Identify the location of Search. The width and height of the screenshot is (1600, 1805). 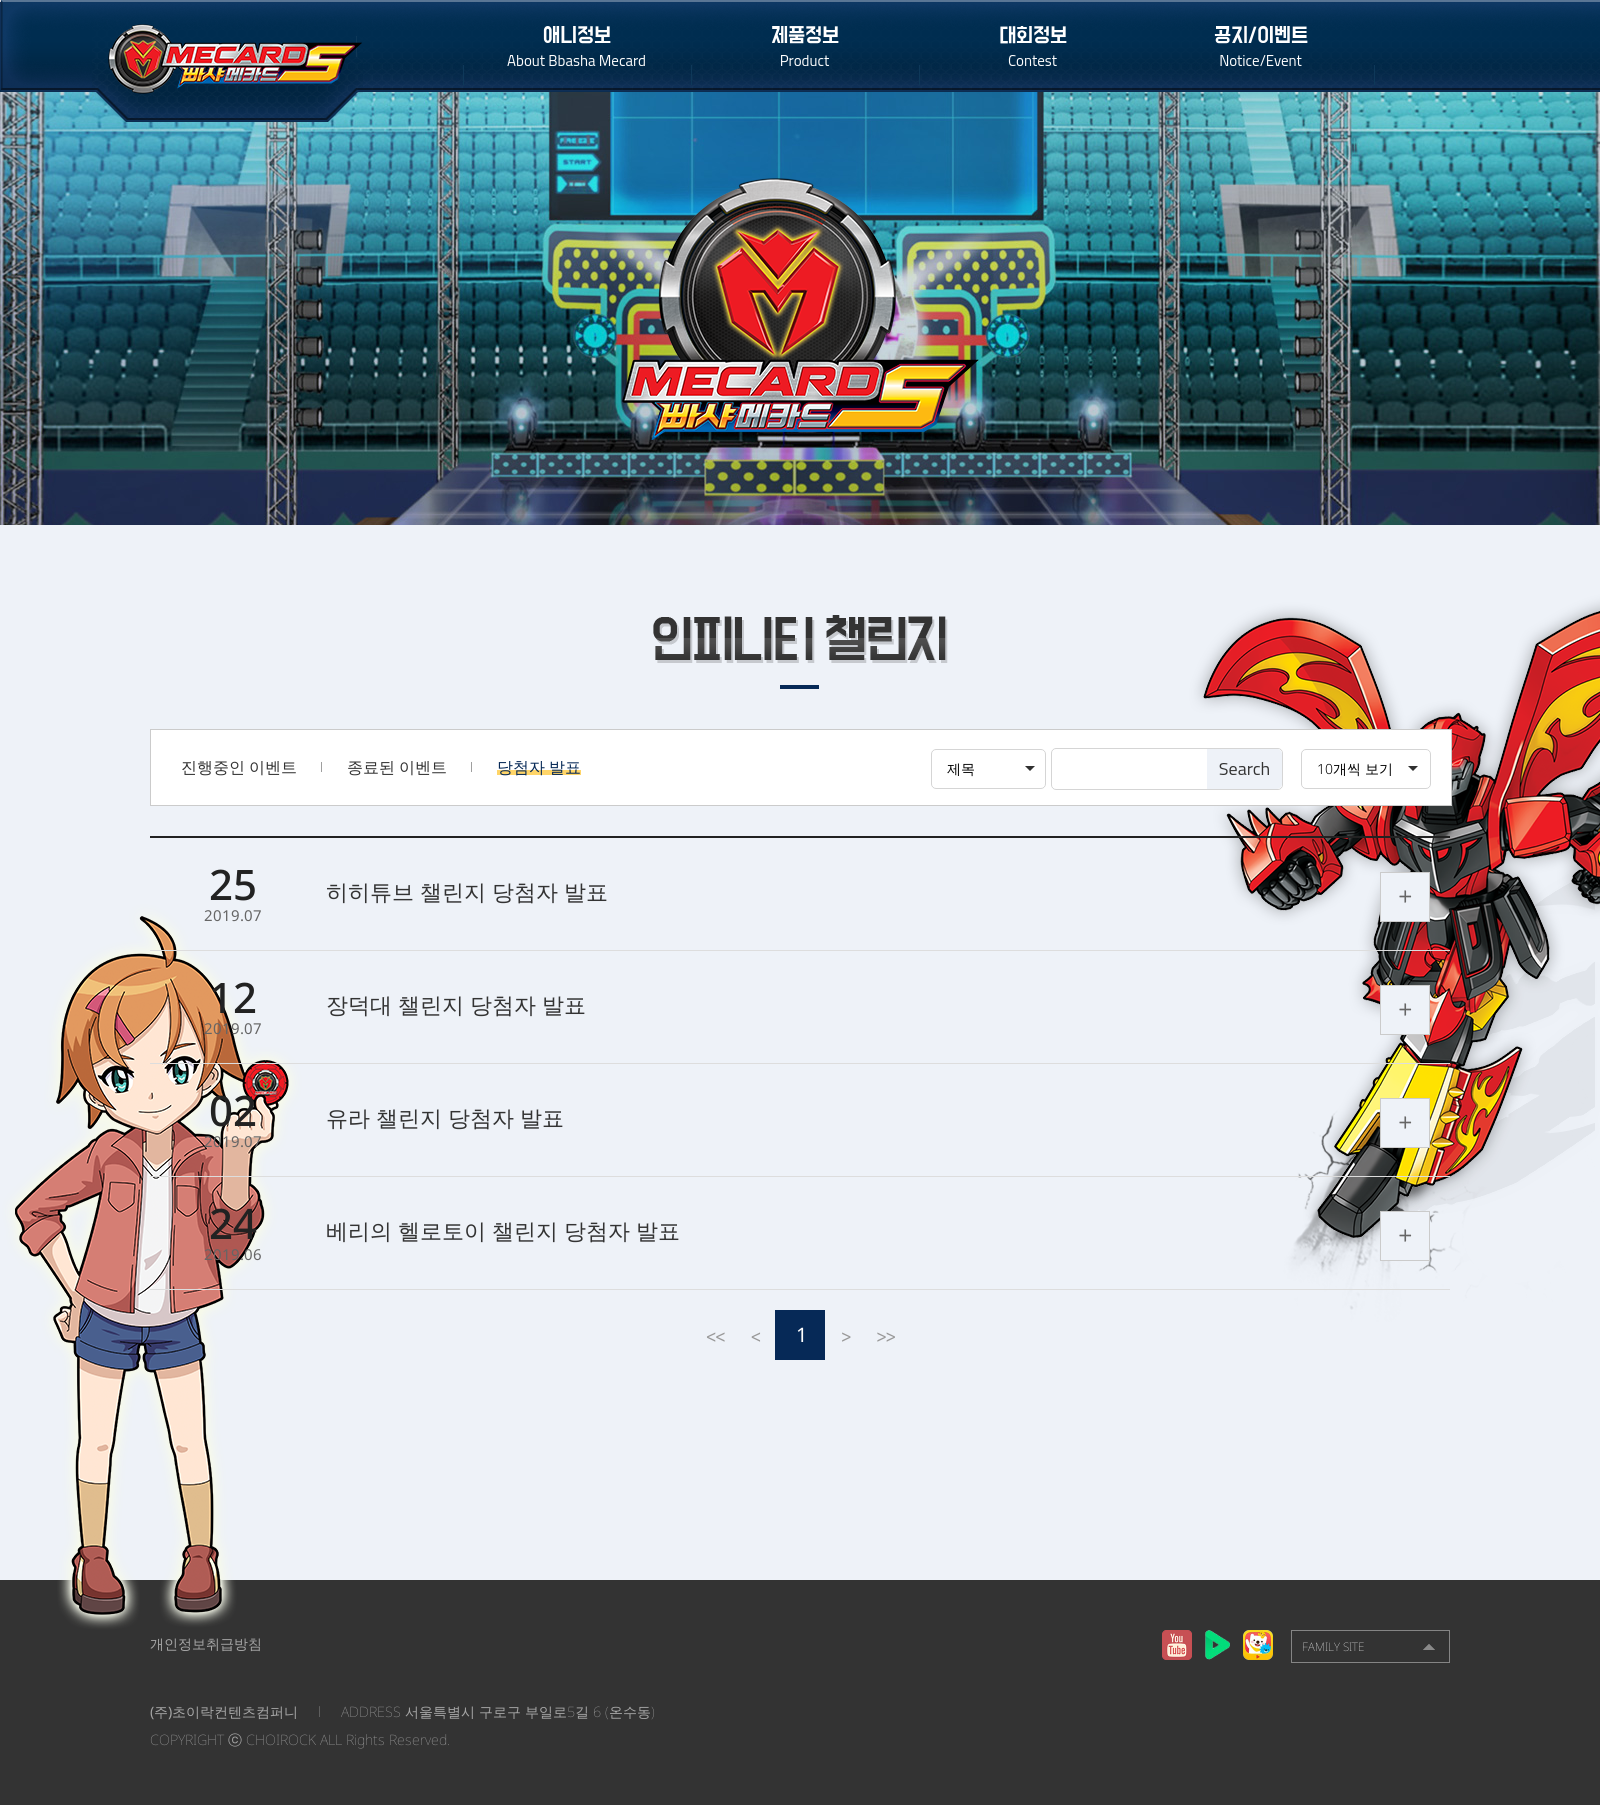
(1244, 768).